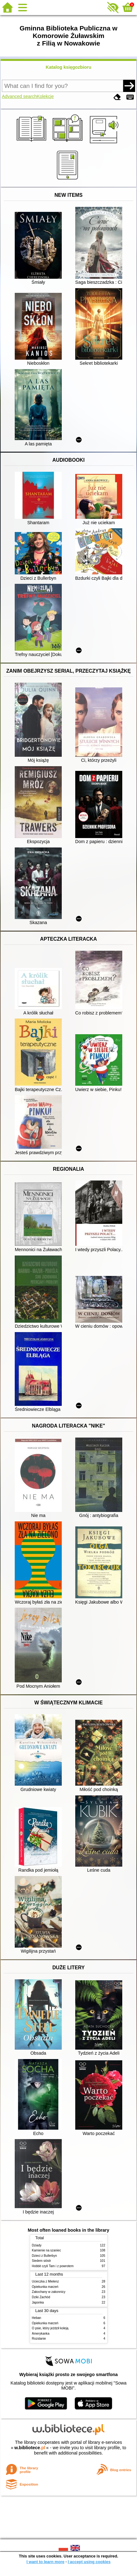  Describe the element at coordinates (39, 2338) in the screenshot. I see `Rozstanie` at that location.